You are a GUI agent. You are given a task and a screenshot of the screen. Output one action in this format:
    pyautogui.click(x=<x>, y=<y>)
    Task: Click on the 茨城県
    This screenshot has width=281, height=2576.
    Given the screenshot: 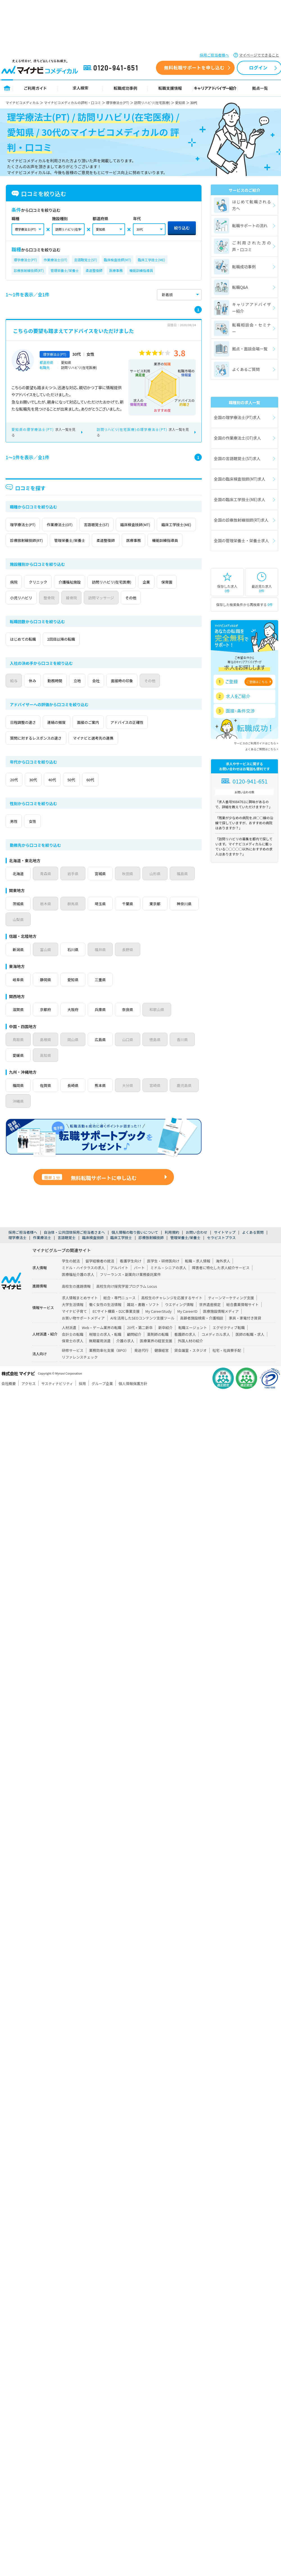 What is the action you would take?
    pyautogui.click(x=18, y=919)
    